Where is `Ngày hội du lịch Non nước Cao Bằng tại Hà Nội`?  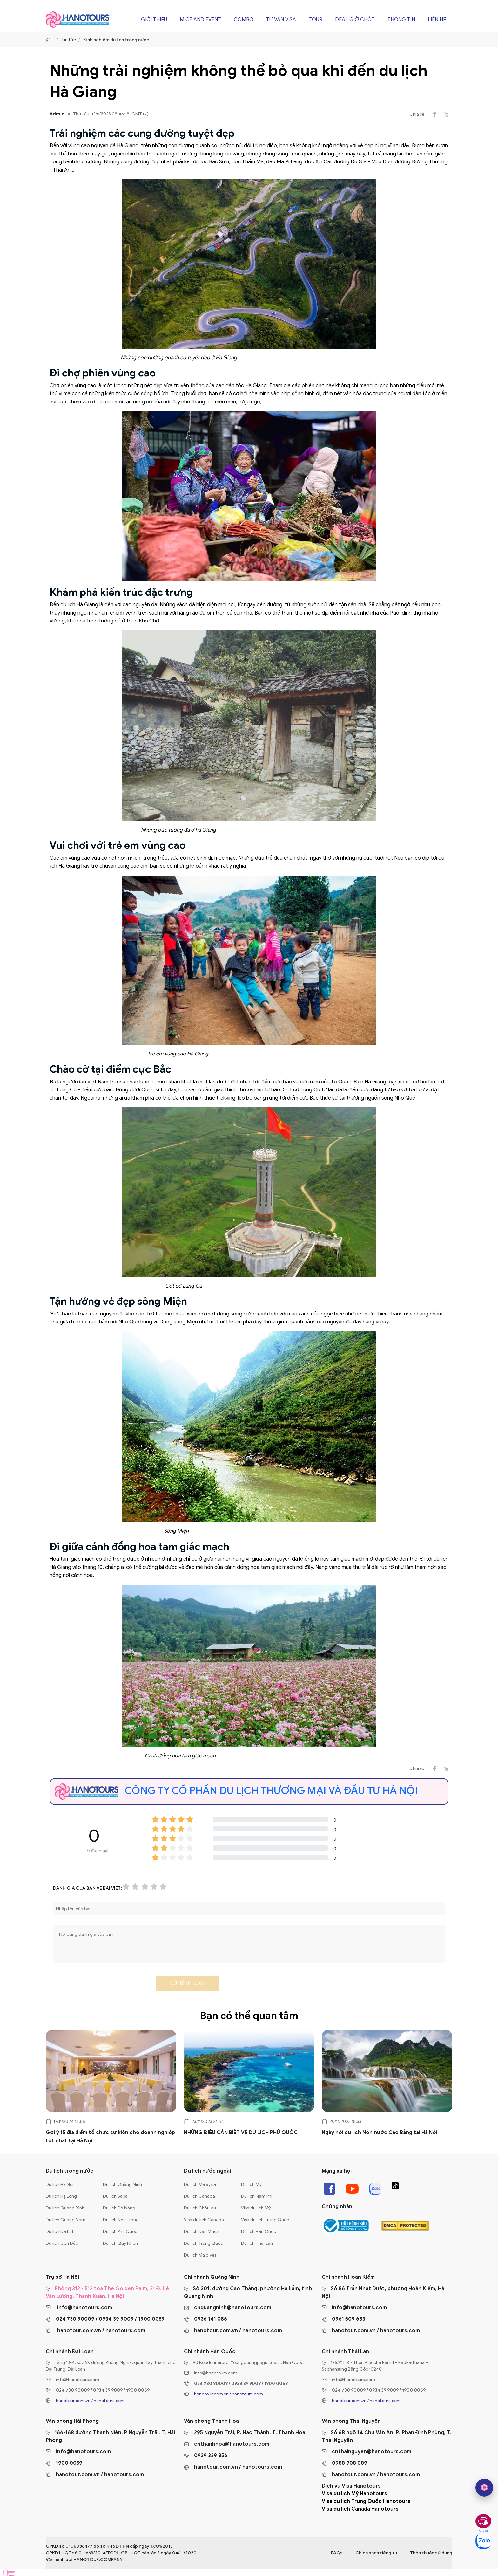 Ngày hội du lịch Non nước Cao Bằng tại Hà Nội is located at coordinates (379, 2132).